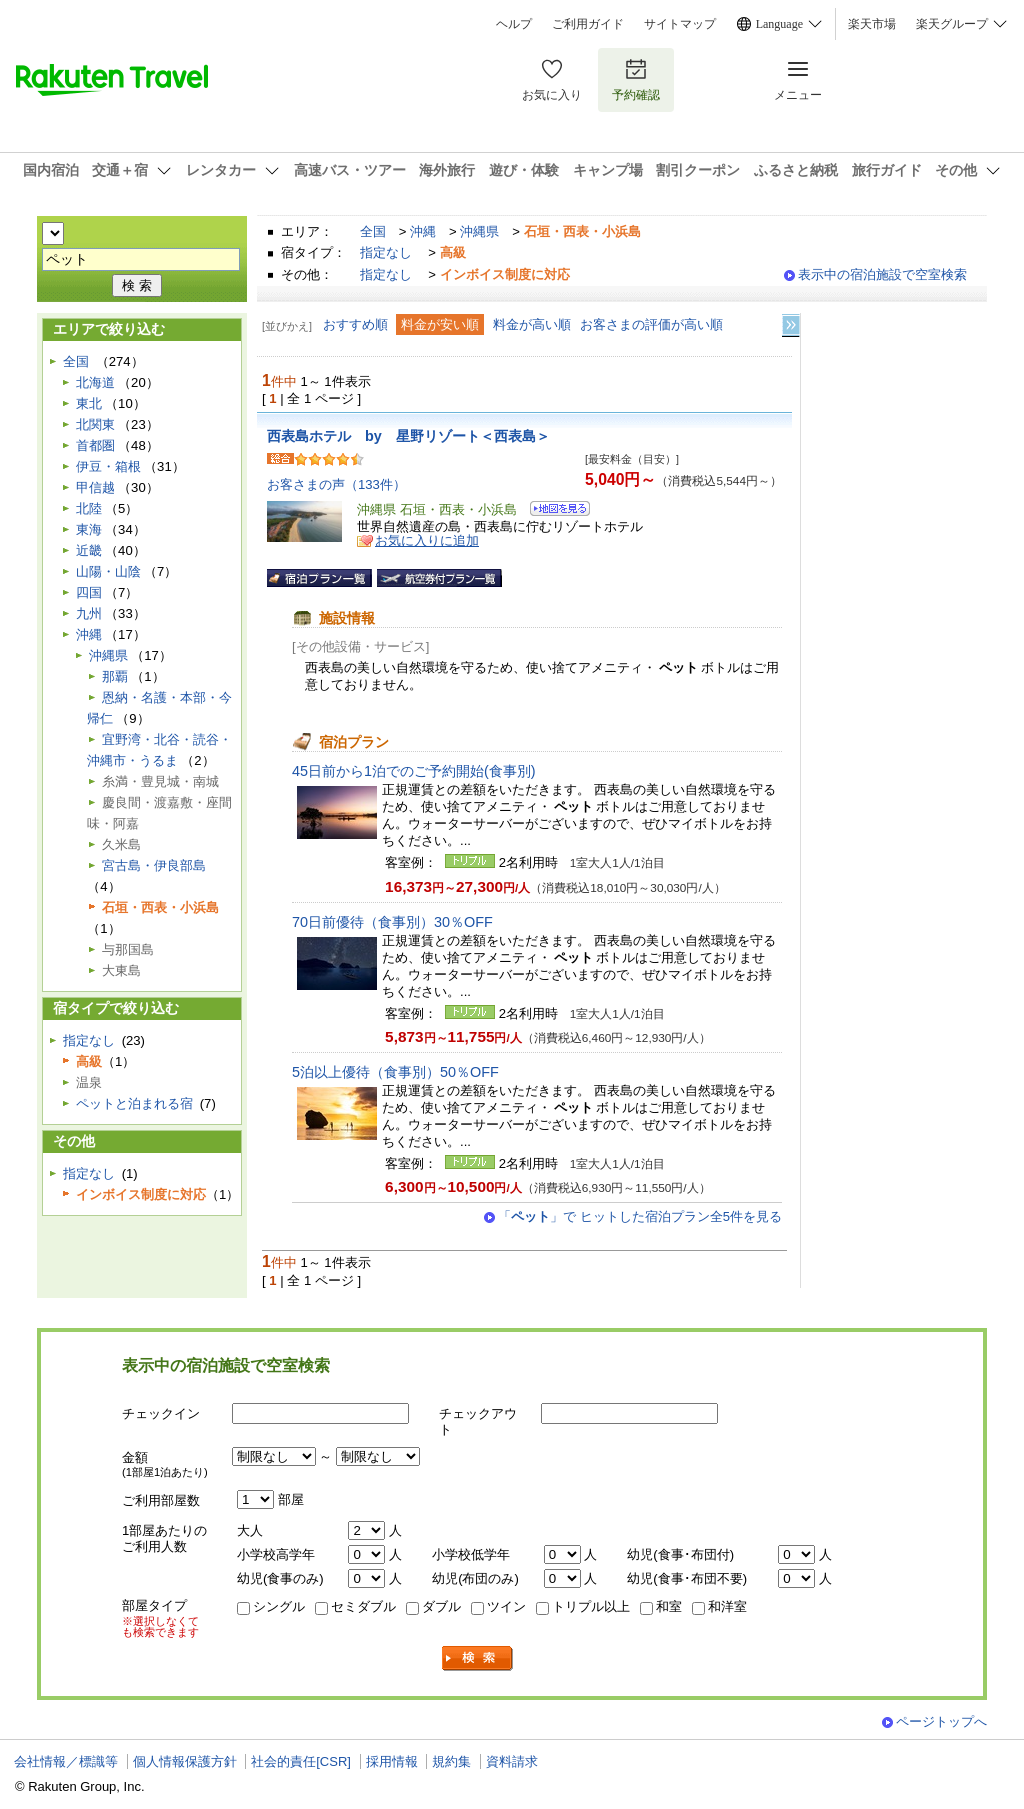 The height and width of the screenshot is (1809, 1024). Describe the element at coordinates (279, 1606) in the screenshot. I see `シングル` at that location.